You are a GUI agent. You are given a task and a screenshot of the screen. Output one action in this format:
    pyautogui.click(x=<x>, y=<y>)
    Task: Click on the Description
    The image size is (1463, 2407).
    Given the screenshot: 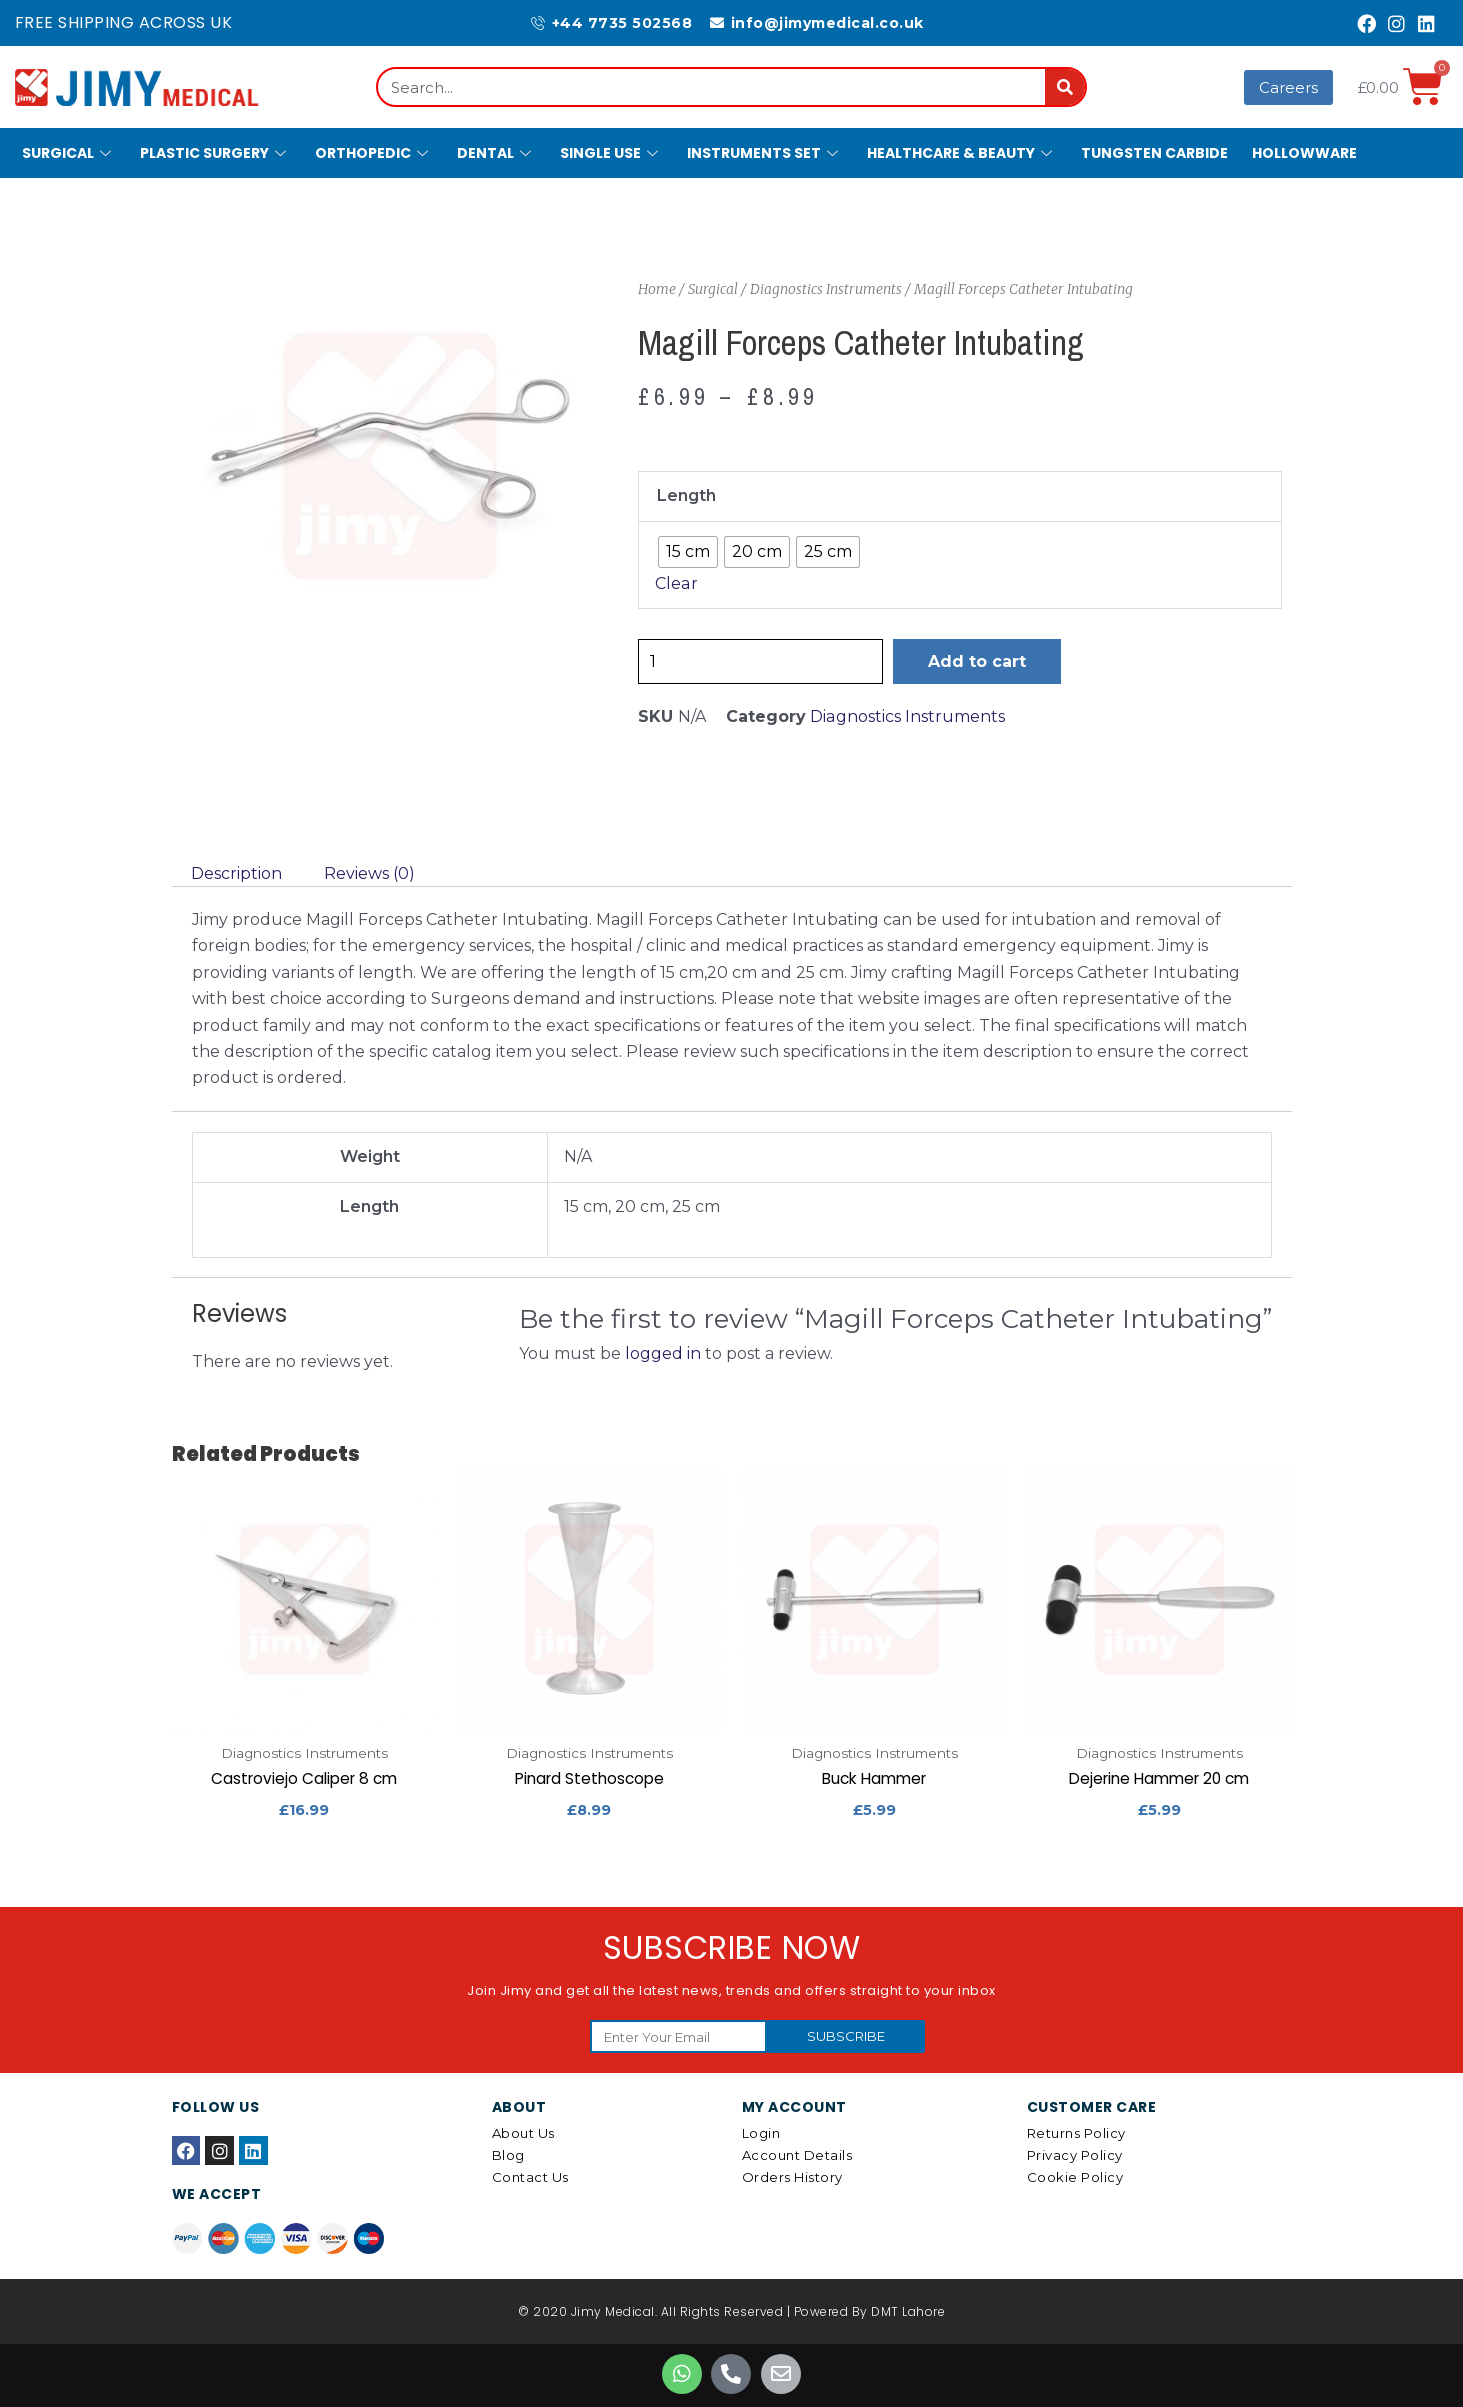 What is the action you would take?
    pyautogui.click(x=236, y=873)
    